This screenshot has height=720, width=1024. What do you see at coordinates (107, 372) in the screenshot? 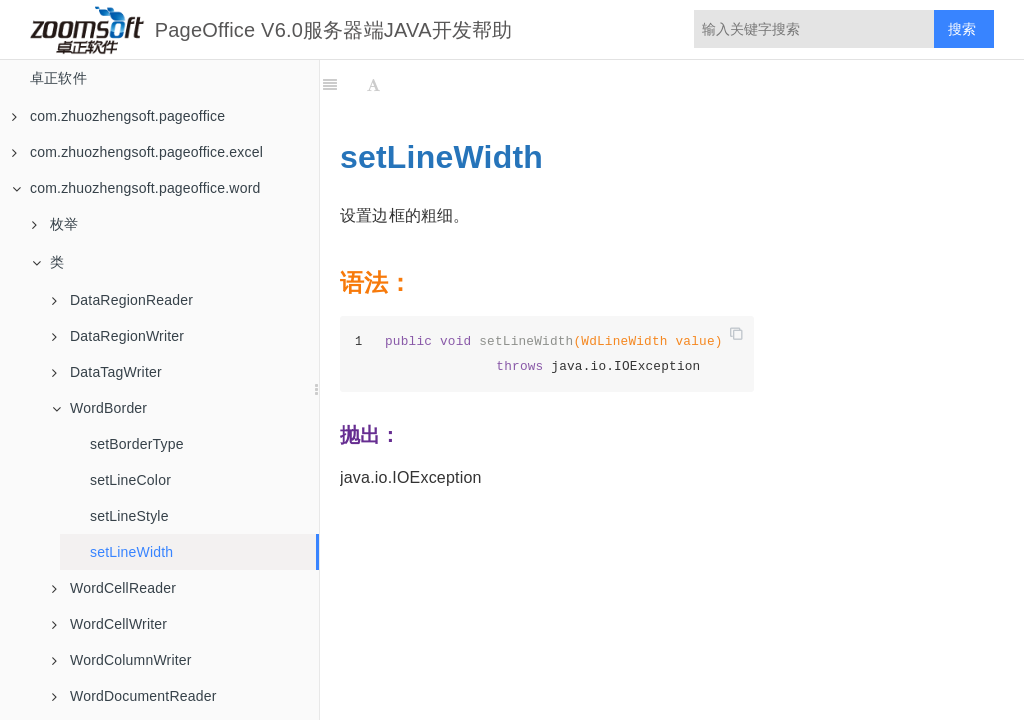
I see `DataTagWriter` at bounding box center [107, 372].